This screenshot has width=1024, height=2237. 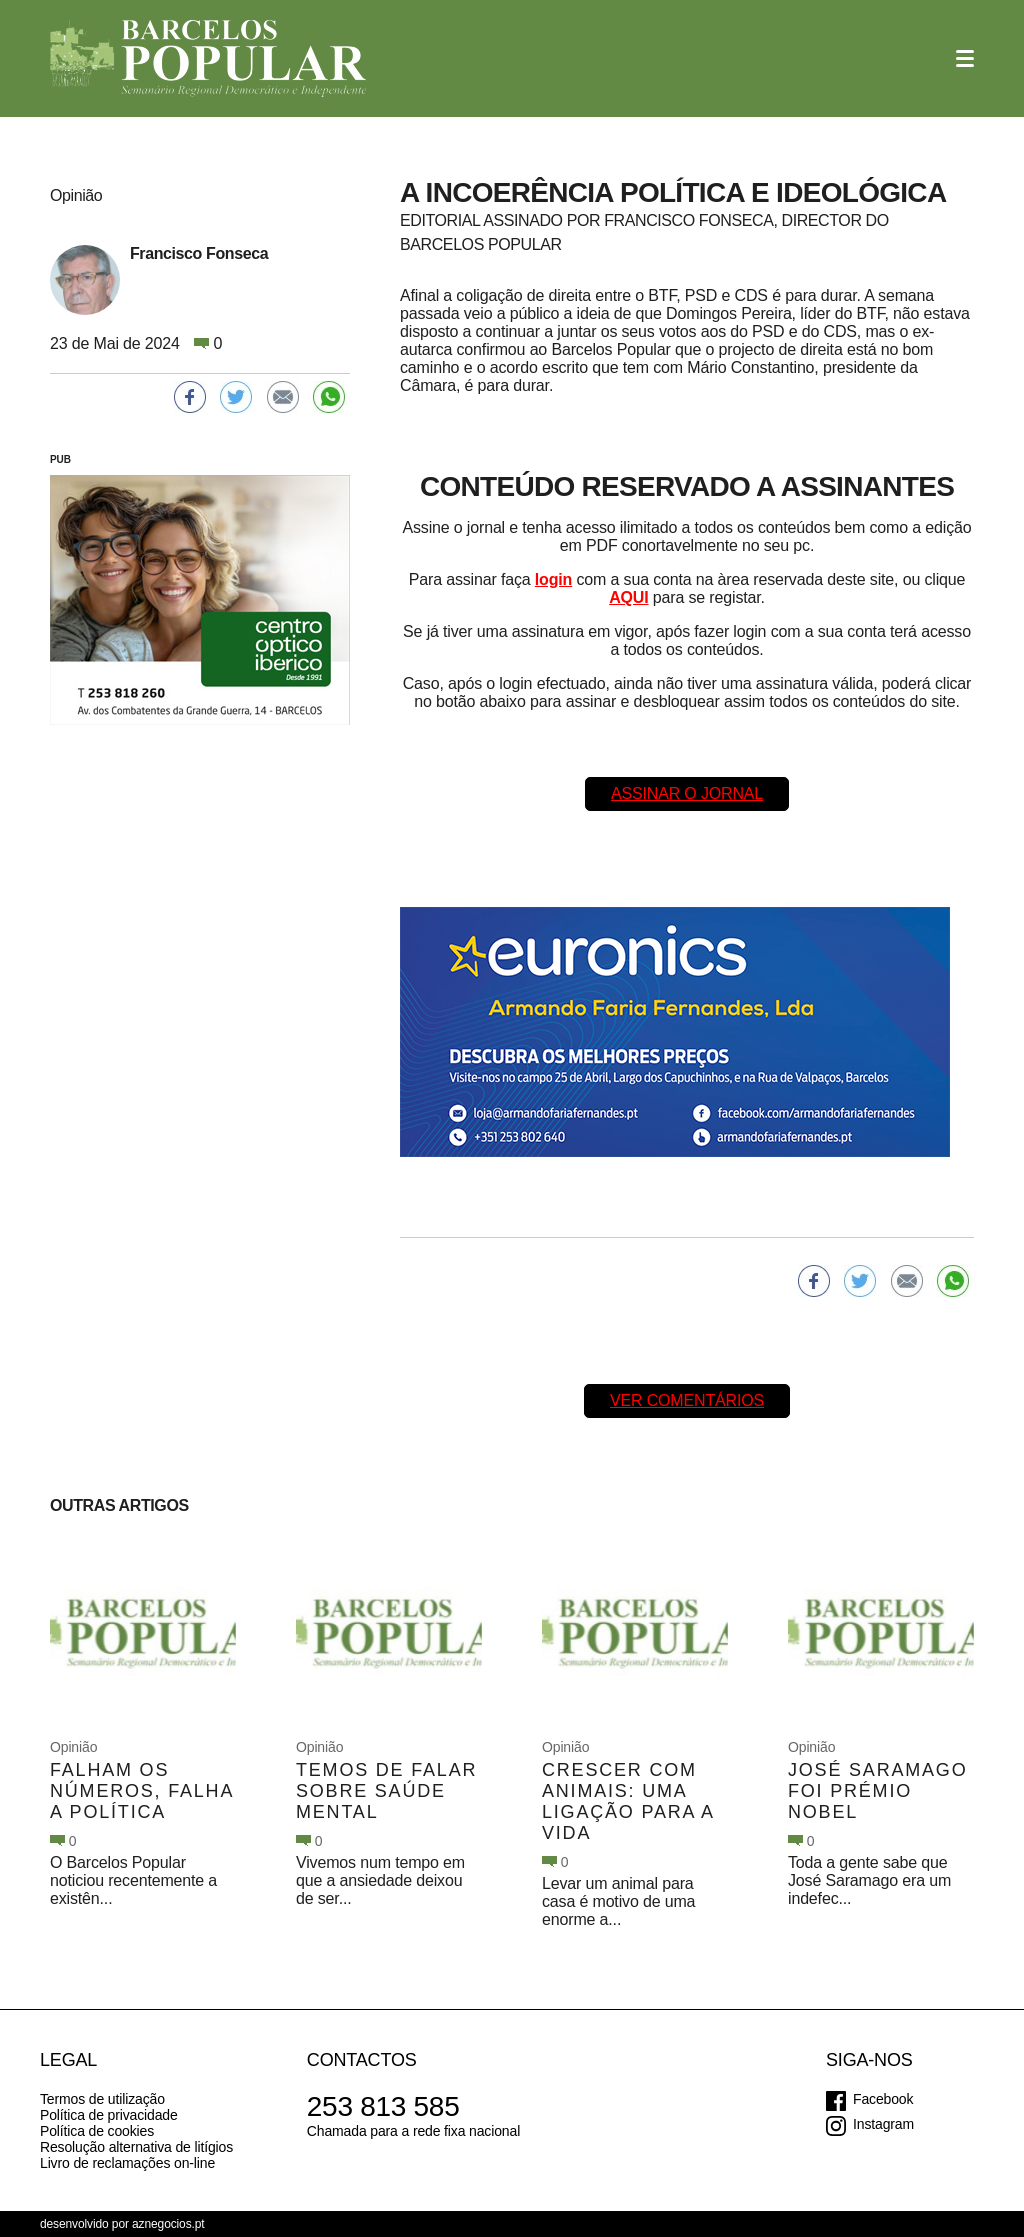 I want to click on Facebook, so click(x=883, y=2099).